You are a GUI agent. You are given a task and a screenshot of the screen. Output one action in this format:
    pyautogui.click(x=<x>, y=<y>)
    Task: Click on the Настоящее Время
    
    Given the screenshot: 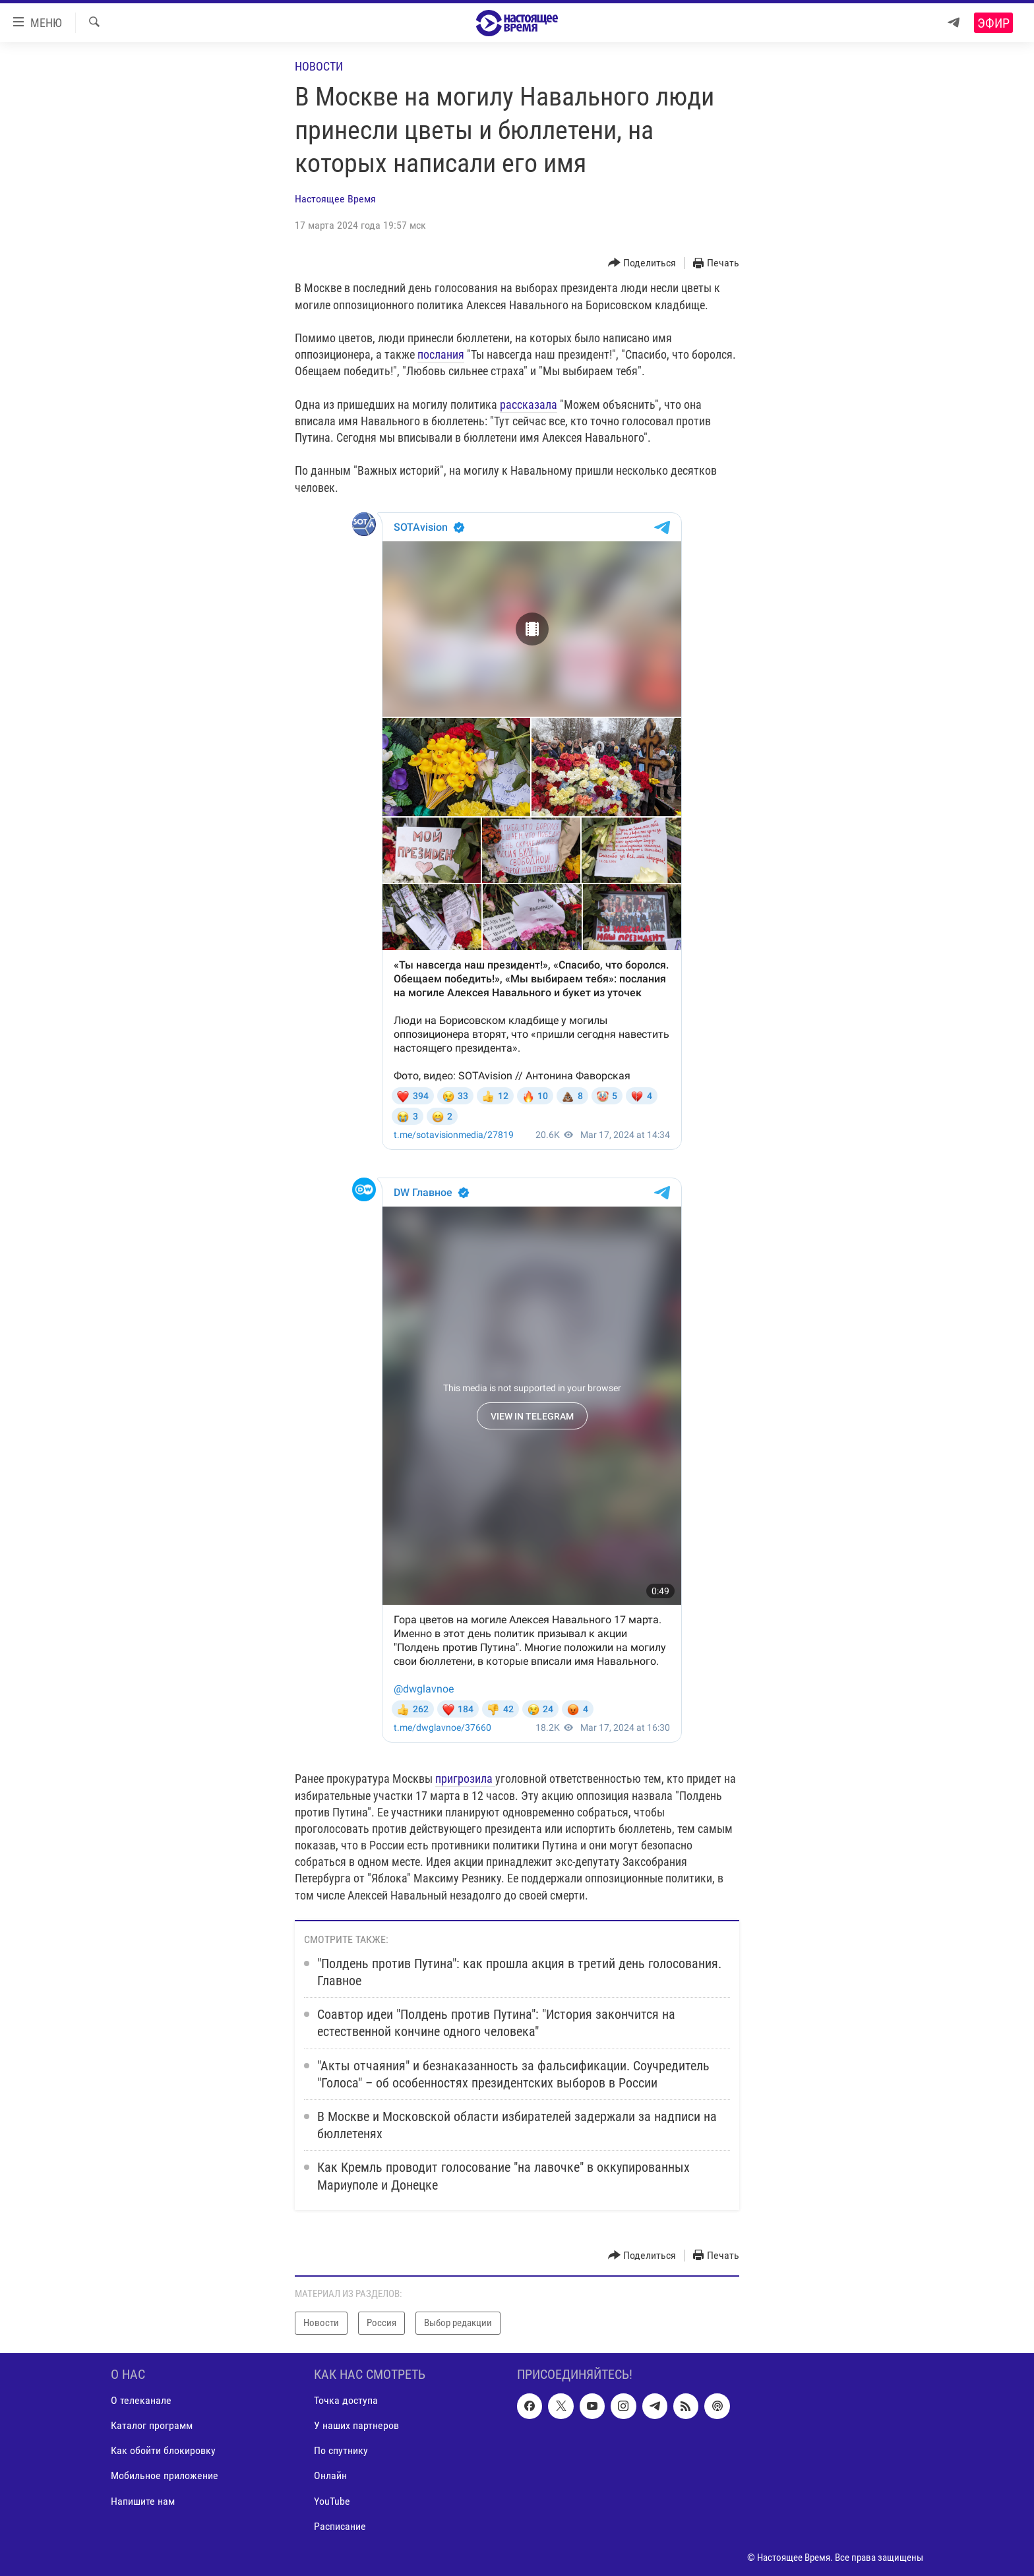 What is the action you would take?
    pyautogui.click(x=335, y=199)
    